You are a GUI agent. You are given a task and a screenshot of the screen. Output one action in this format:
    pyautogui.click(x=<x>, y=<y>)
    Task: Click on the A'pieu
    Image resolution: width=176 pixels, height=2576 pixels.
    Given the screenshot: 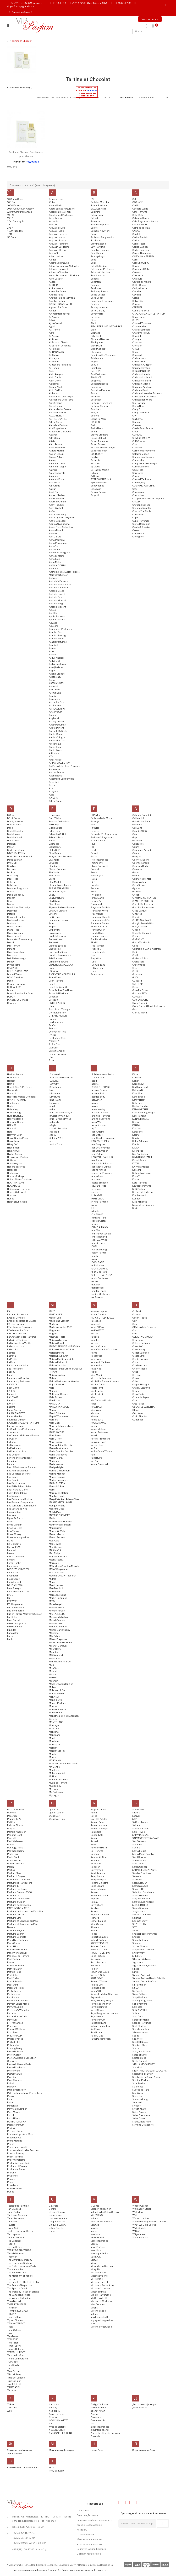 What is the action you would take?
    pyautogui.click(x=52, y=202)
    